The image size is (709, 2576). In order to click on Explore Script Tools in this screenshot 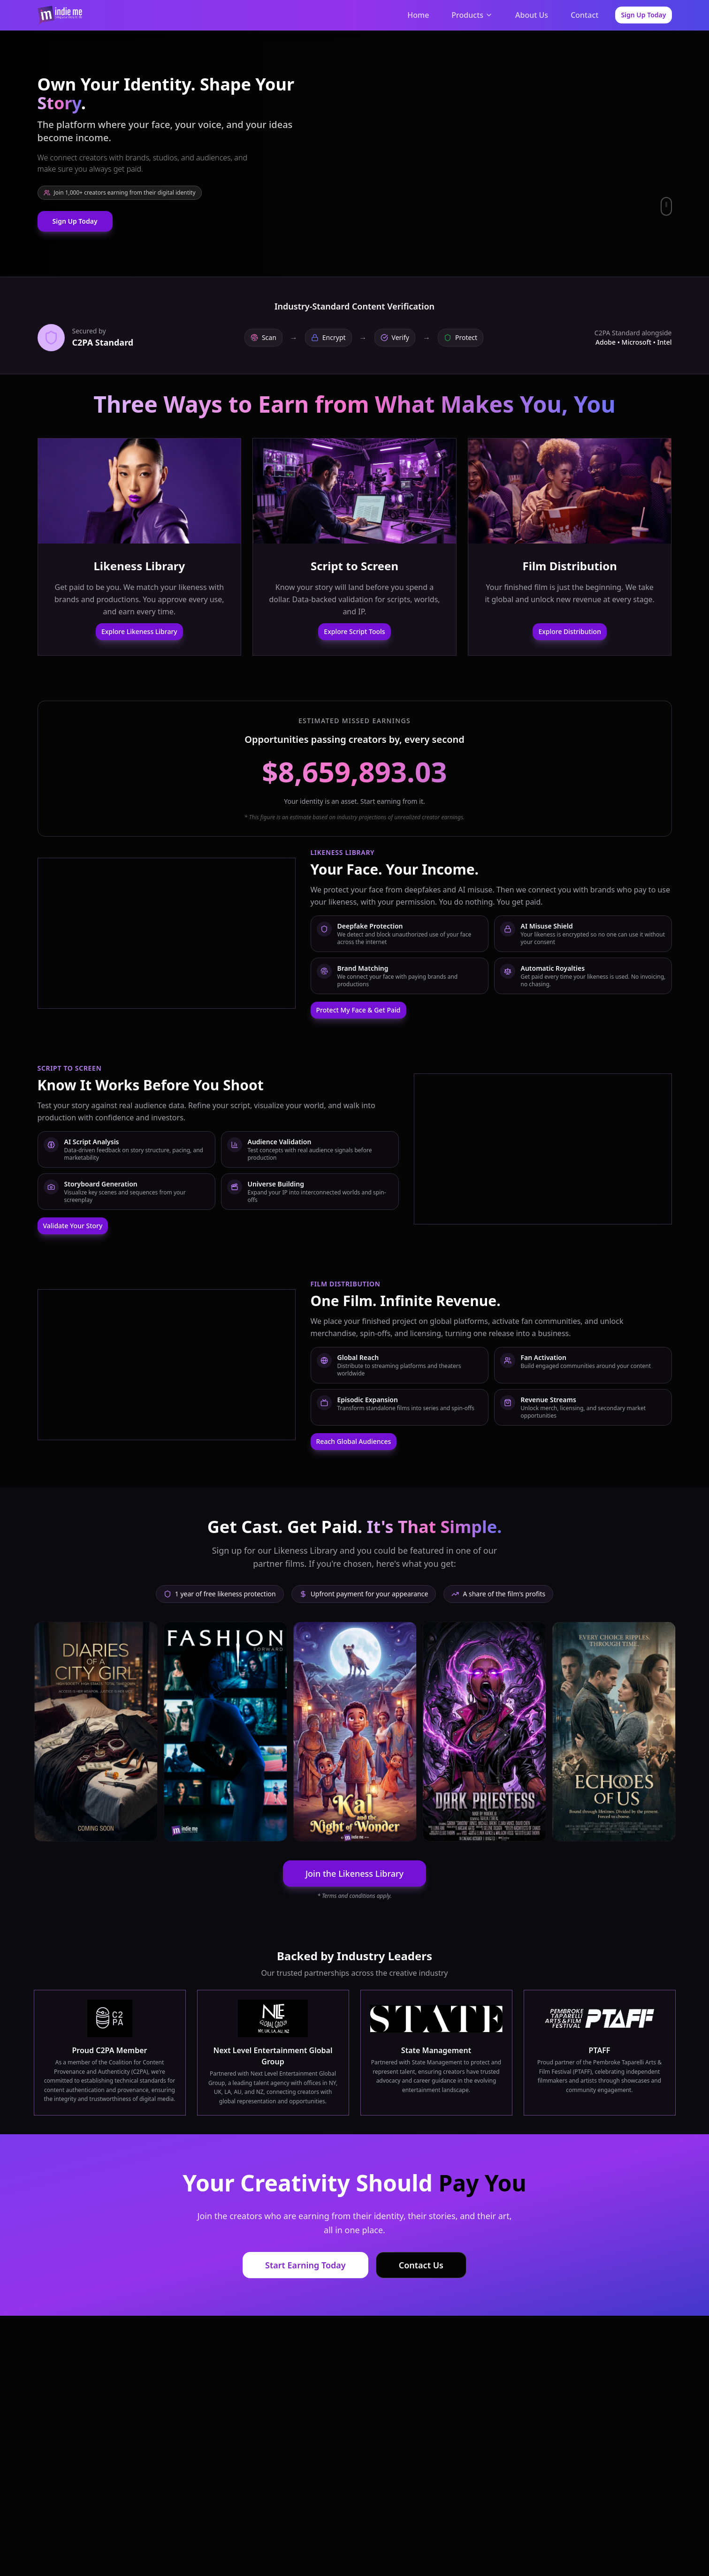, I will do `click(354, 631)`.